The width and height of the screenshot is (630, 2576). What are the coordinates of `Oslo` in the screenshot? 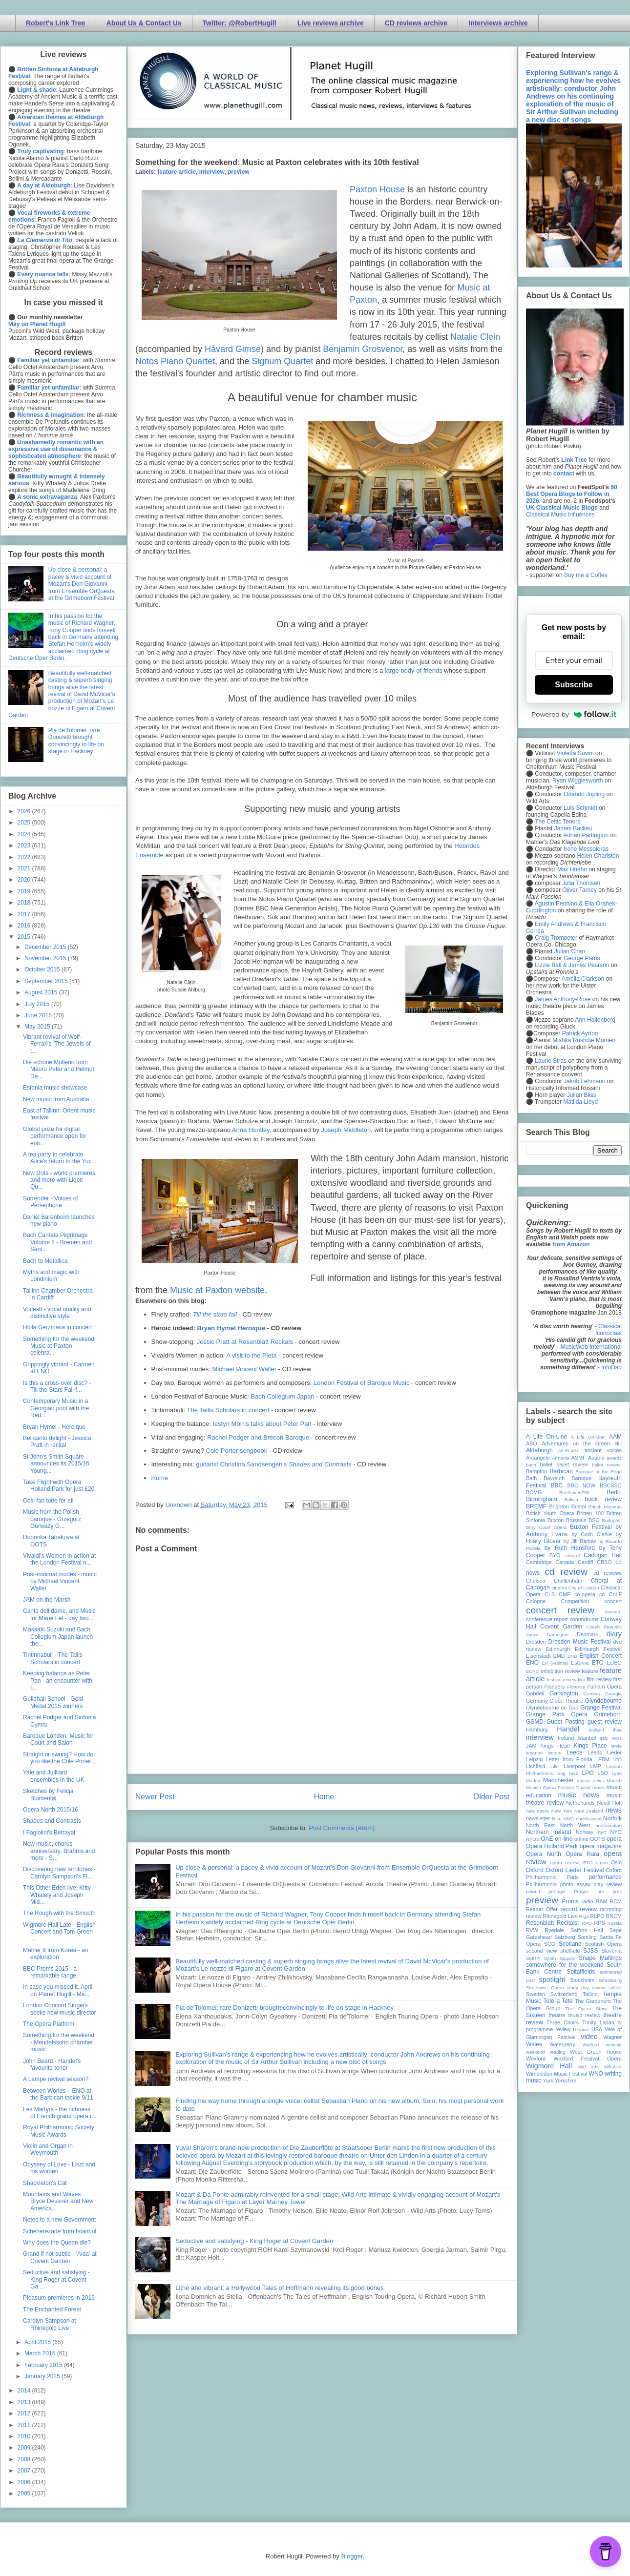 It's located at (616, 1862).